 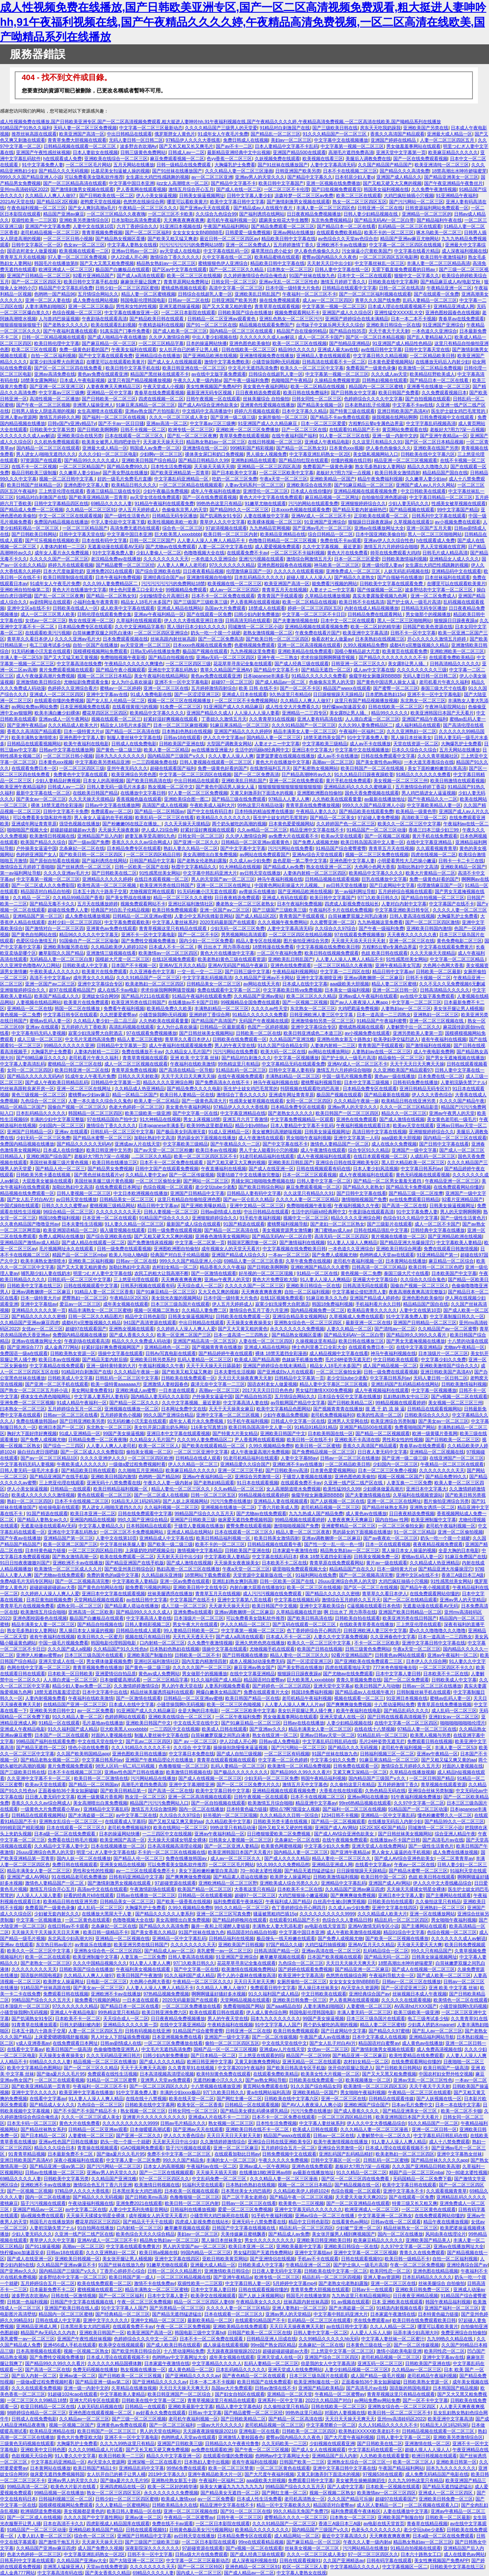 I want to click on 日本黑丝美女大鸡巴插死, so click(x=137, y=2190).